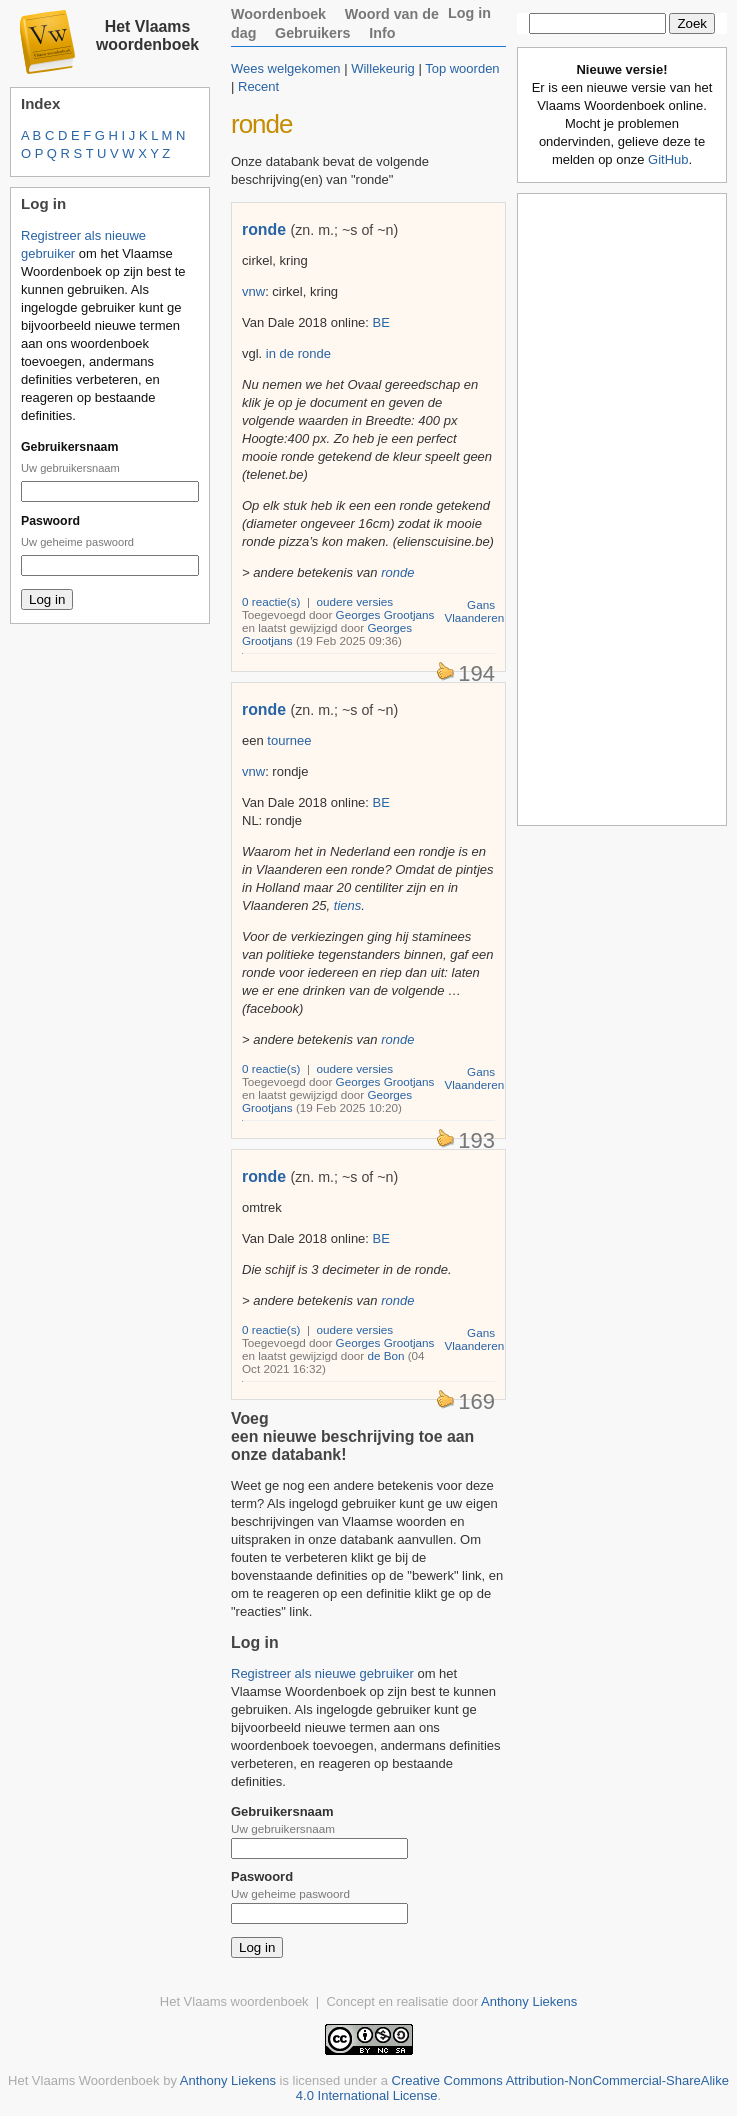  I want to click on ronde, so click(264, 229).